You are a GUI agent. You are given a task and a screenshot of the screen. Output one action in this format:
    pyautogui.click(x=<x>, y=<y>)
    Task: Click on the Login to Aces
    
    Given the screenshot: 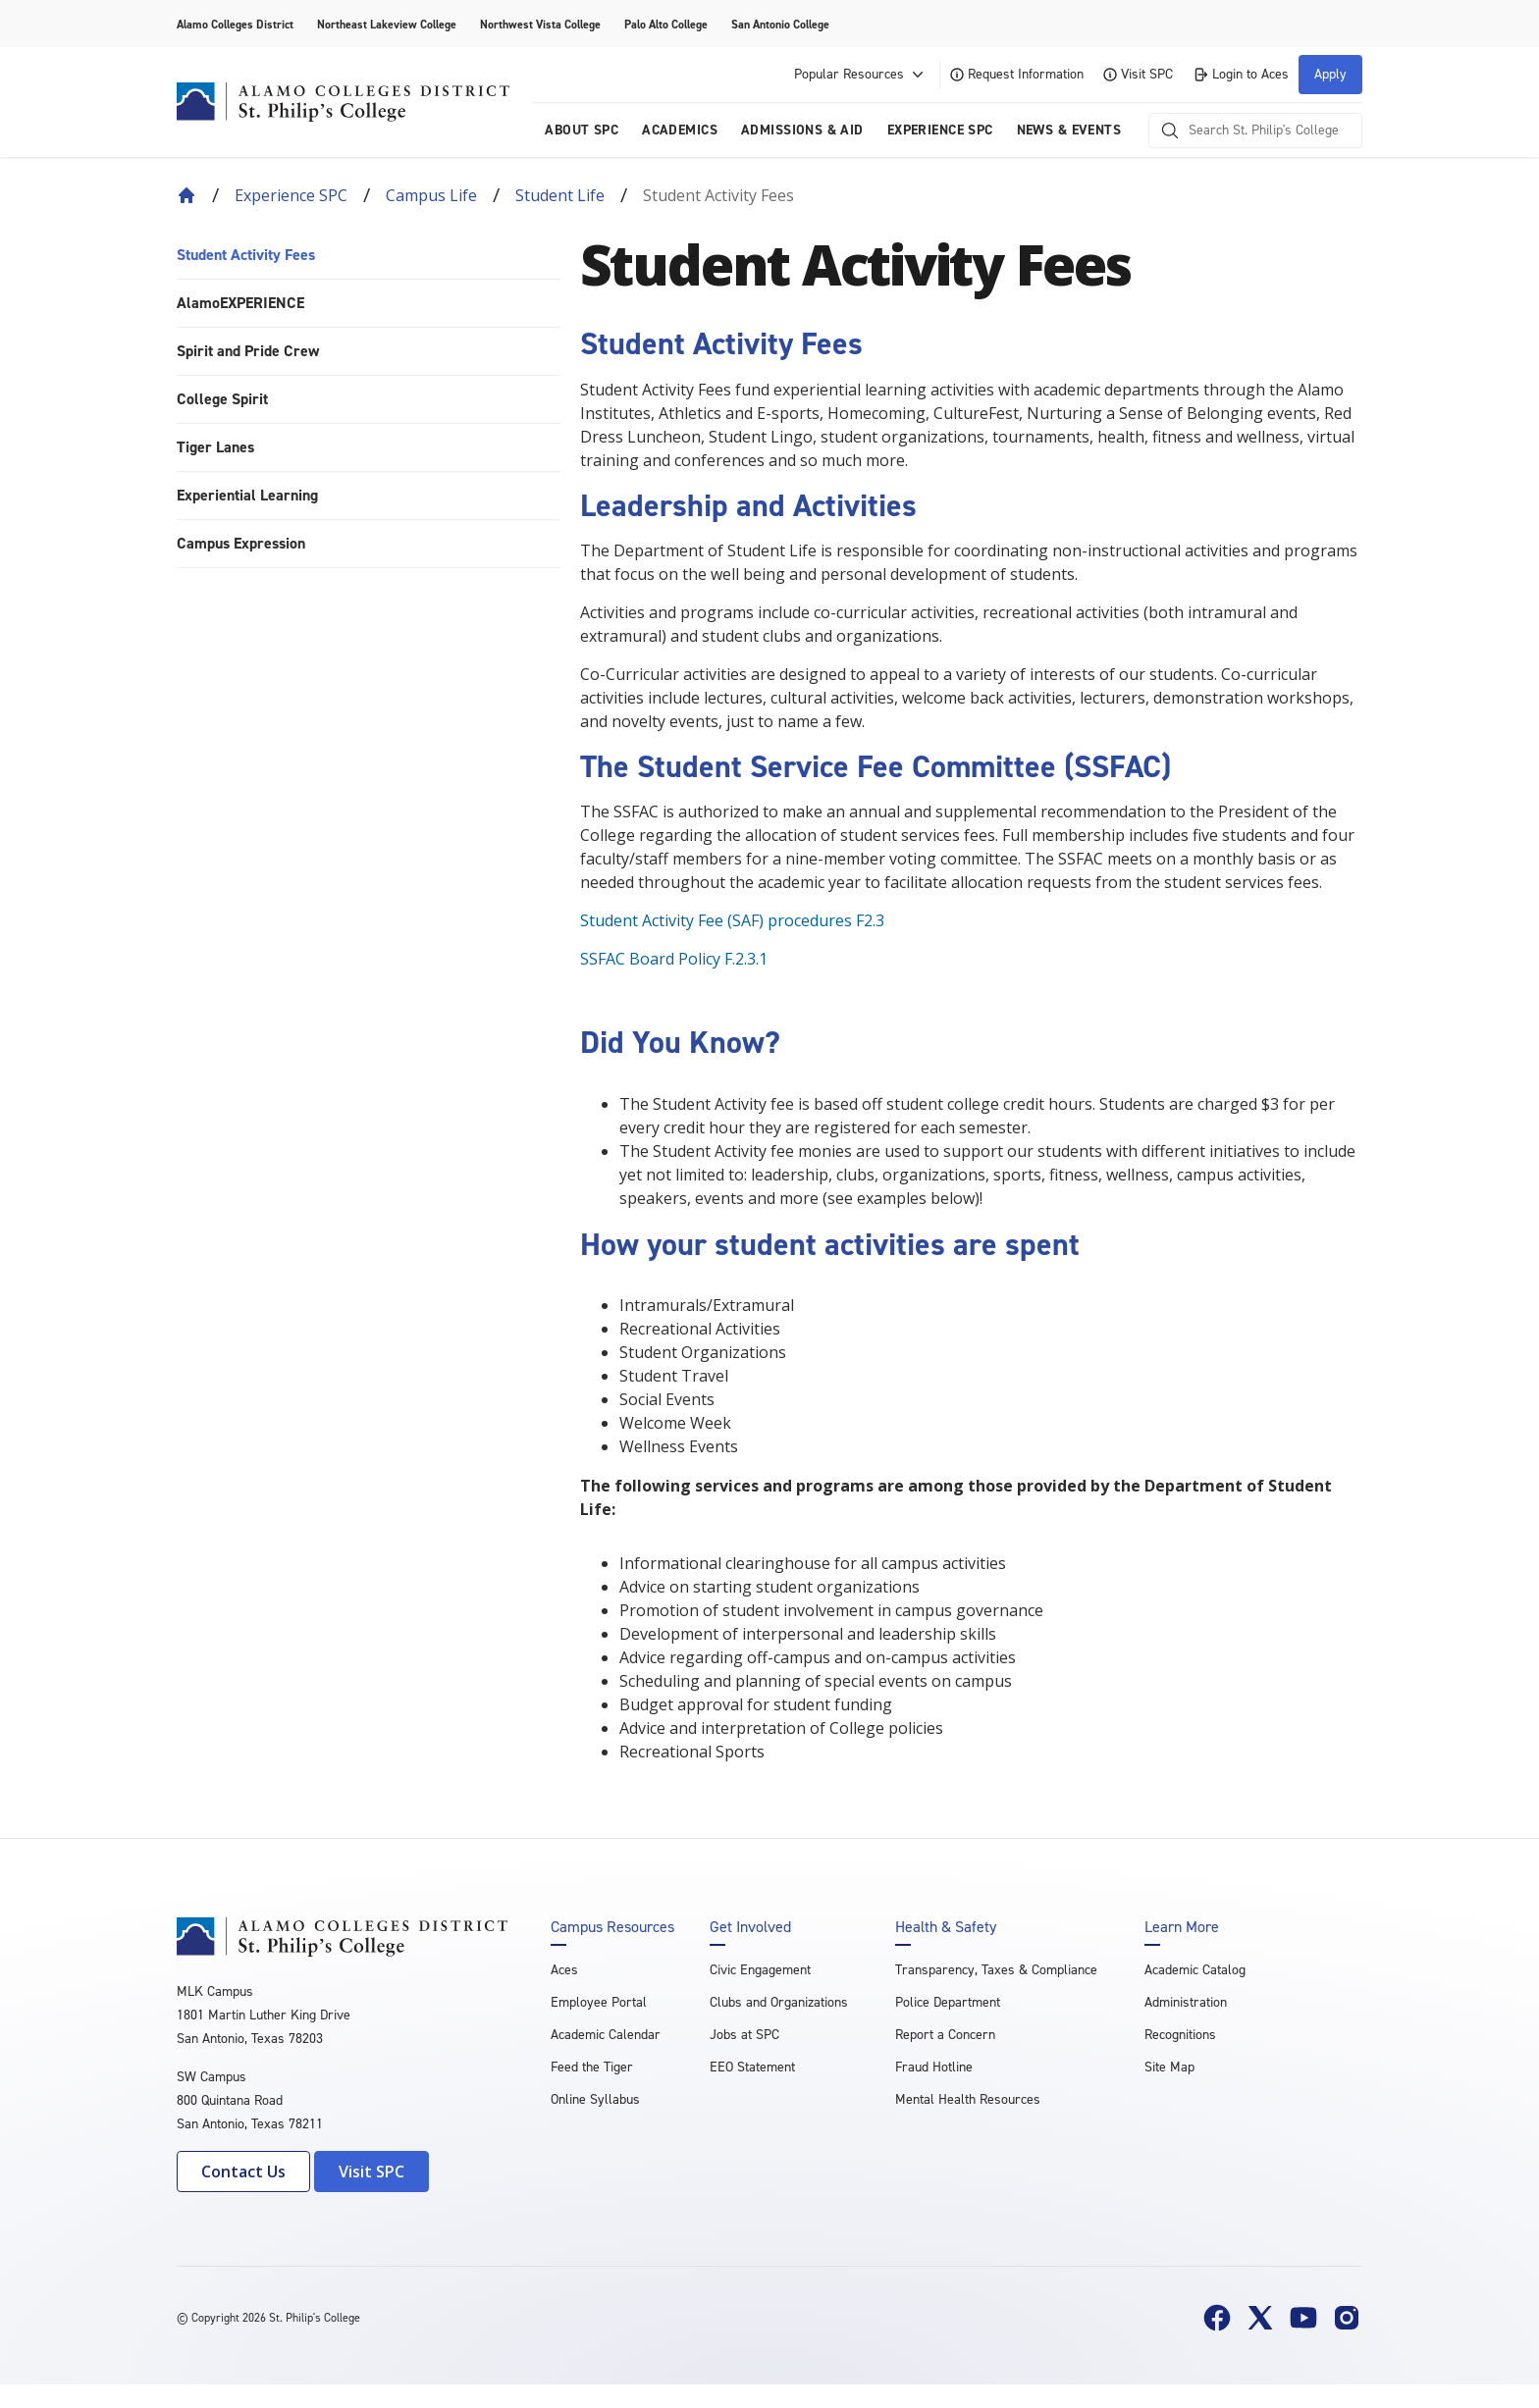 What is the action you would take?
    pyautogui.click(x=1241, y=74)
    